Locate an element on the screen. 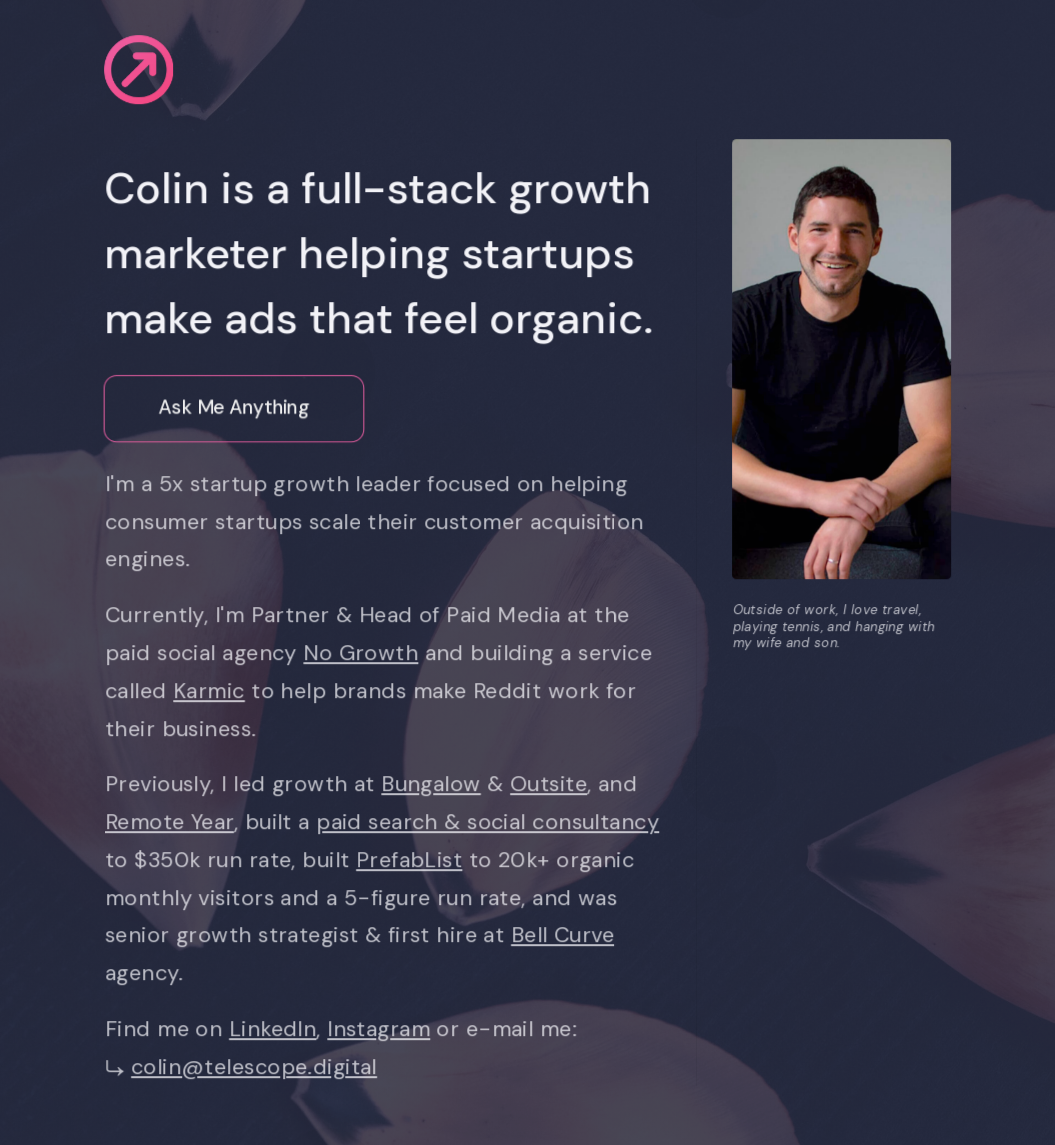 The width and height of the screenshot is (1055, 1145). Ask Me Anything [button] is located at coordinates (233, 408).